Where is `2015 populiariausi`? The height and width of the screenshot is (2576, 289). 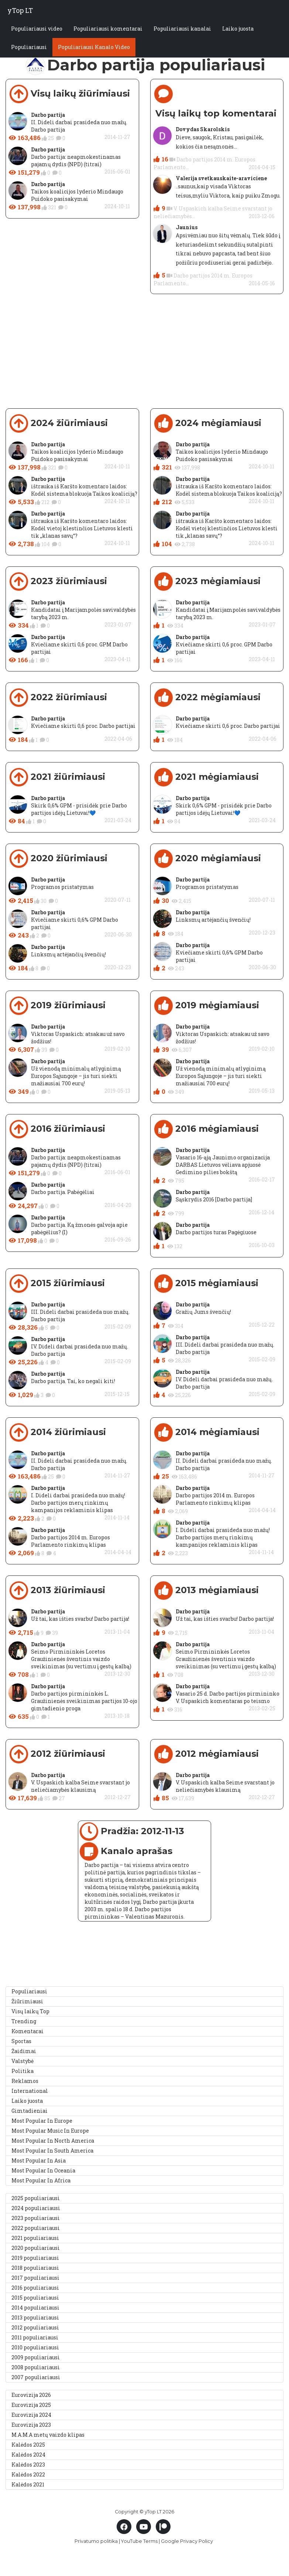
2015 populiariausi is located at coordinates (35, 2297).